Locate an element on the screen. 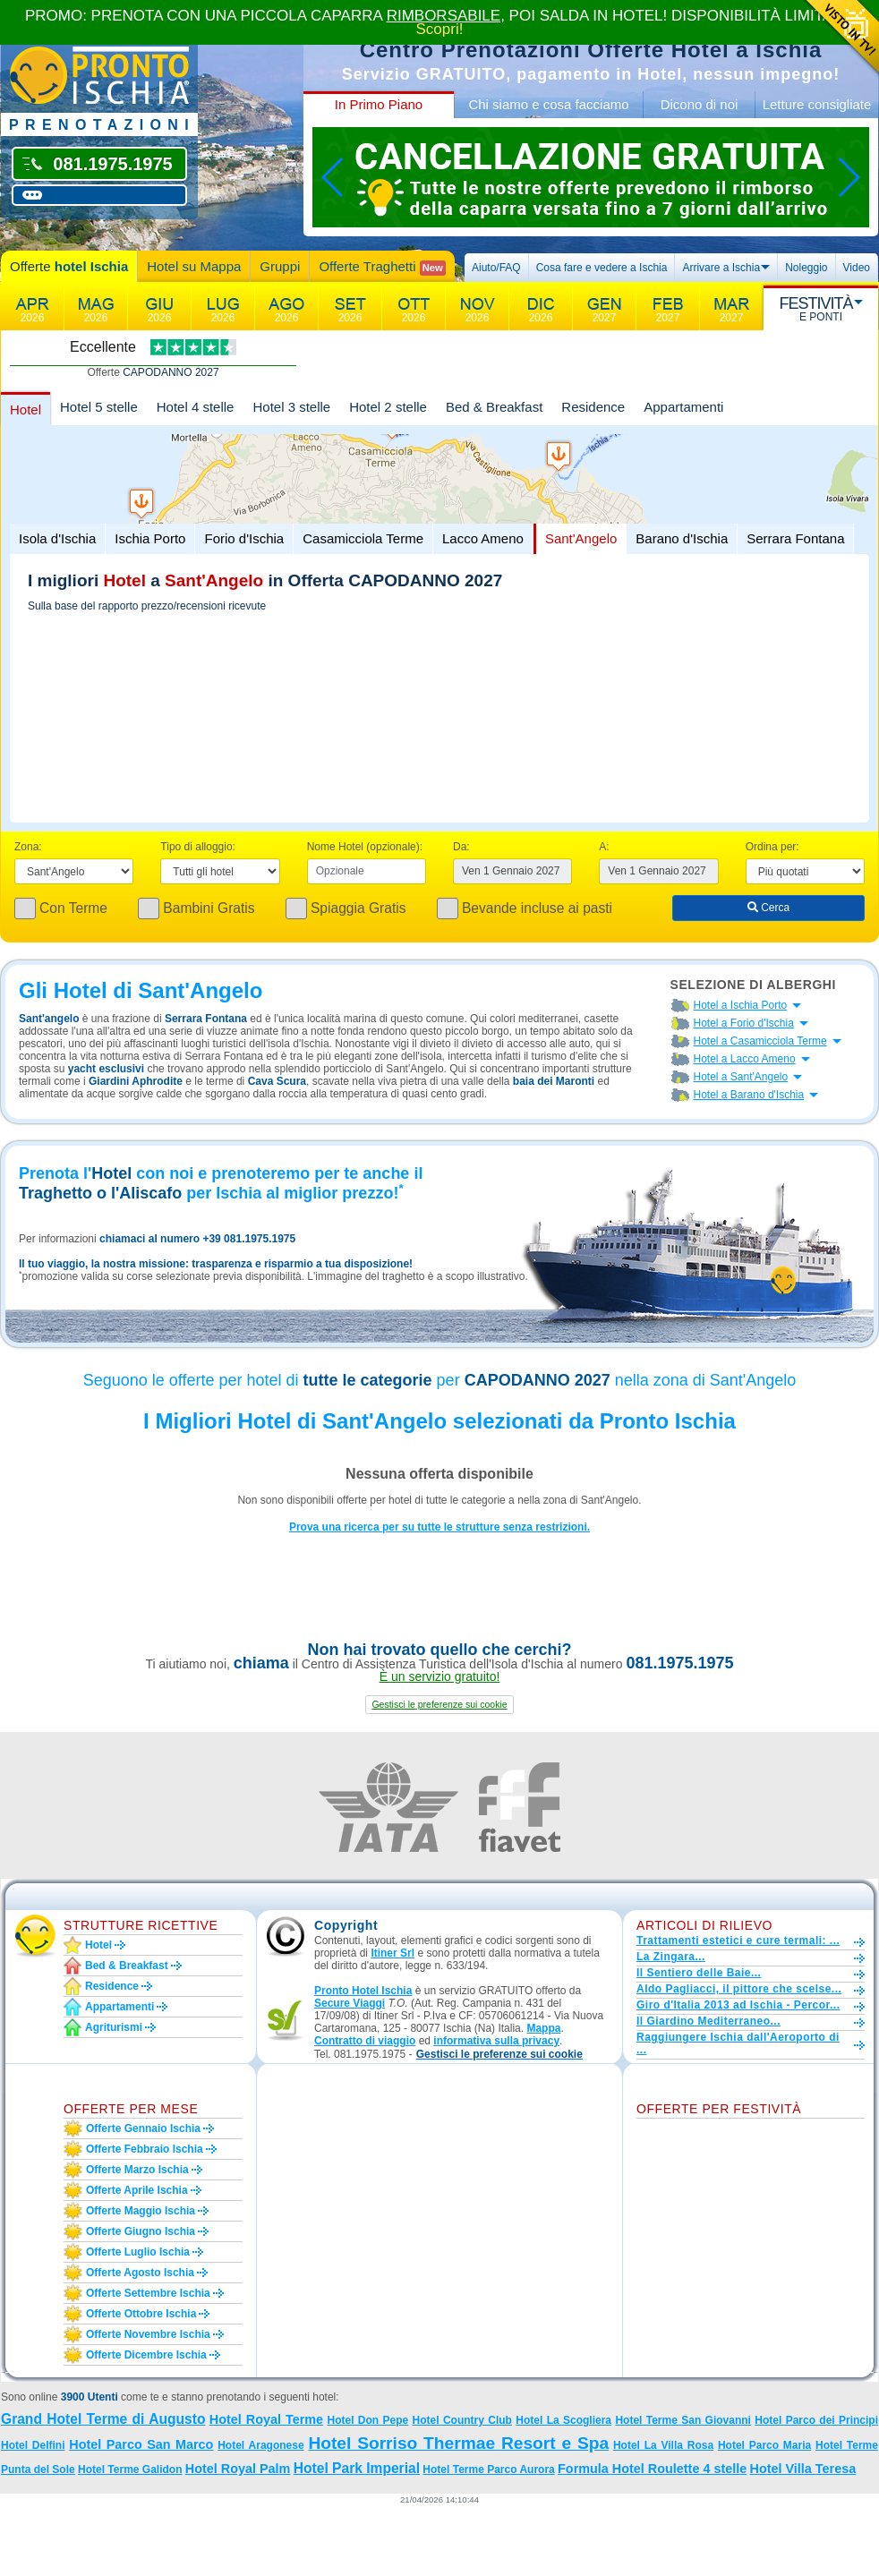  Hotel Delfini is located at coordinates (32, 2445).